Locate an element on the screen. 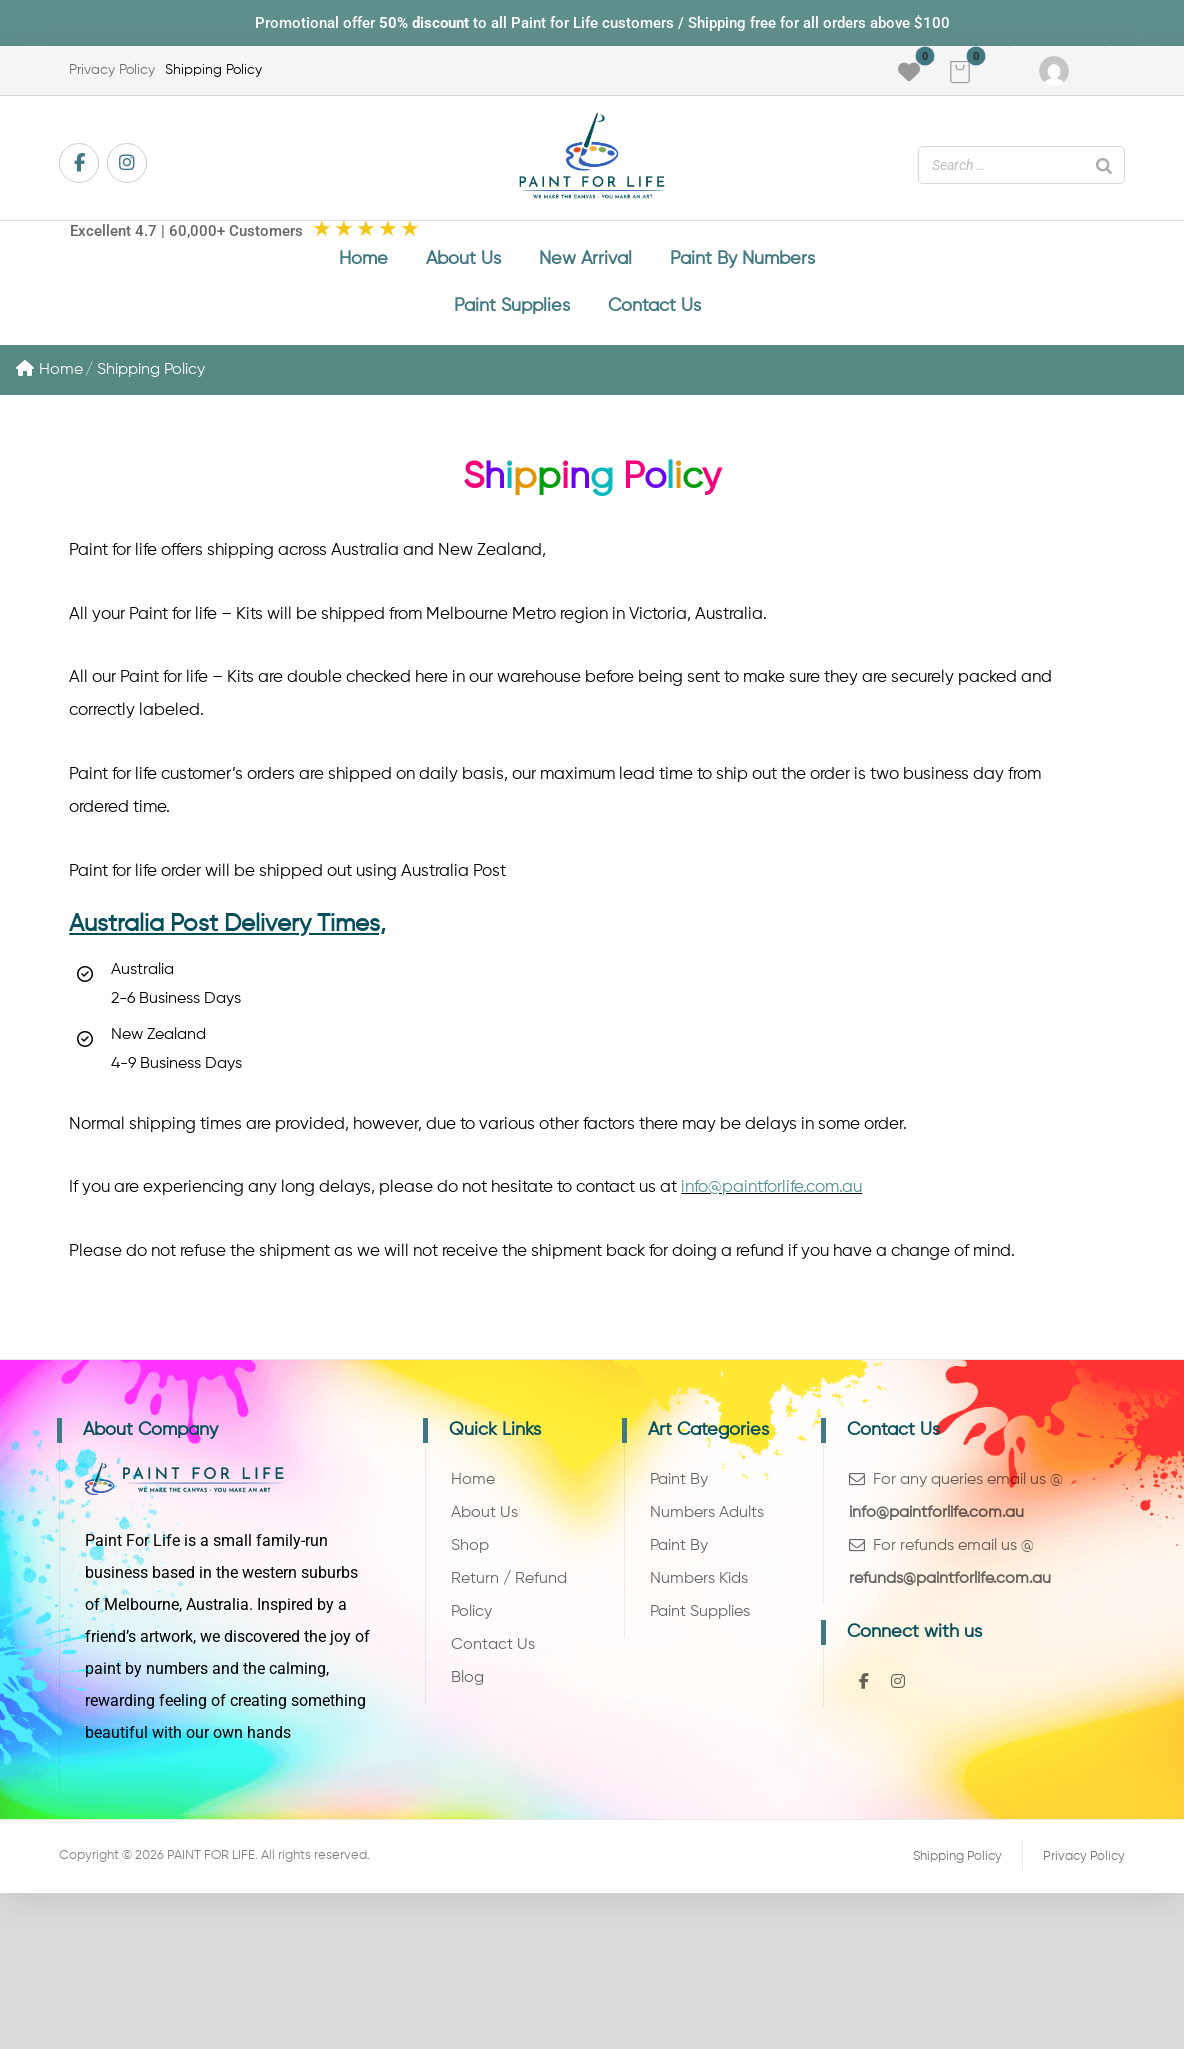 This screenshot has height=2049, width=1184. [Search] is located at coordinates (1104, 165).